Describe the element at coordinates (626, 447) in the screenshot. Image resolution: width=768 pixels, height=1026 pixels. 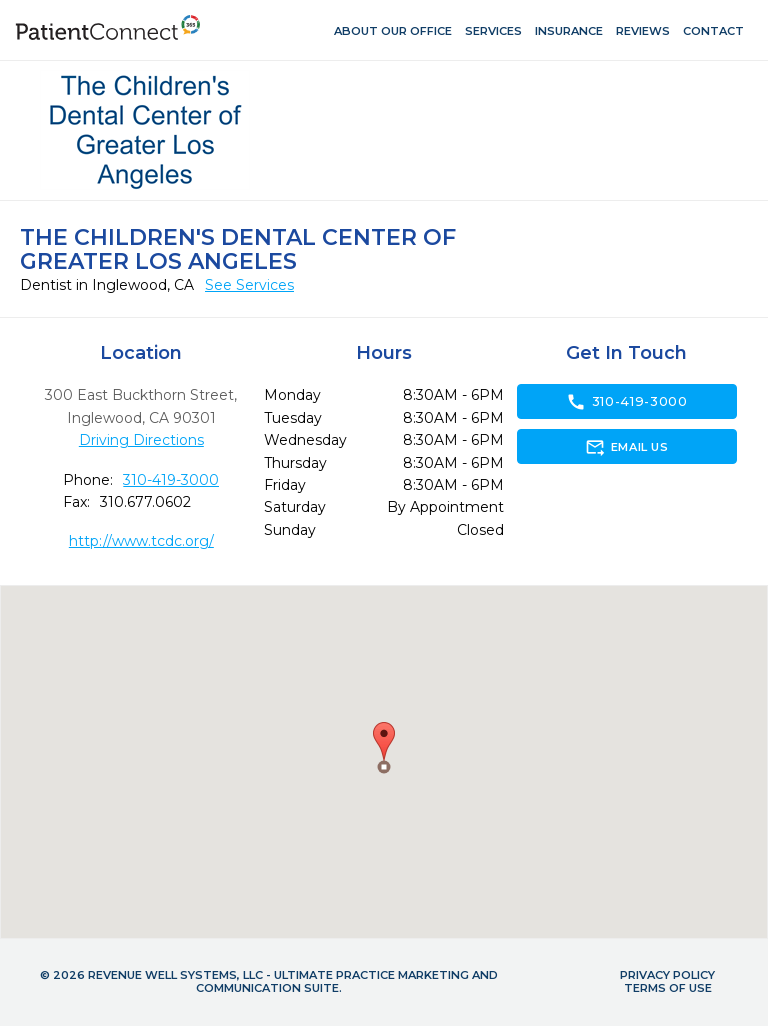
I see `Email Us` at that location.